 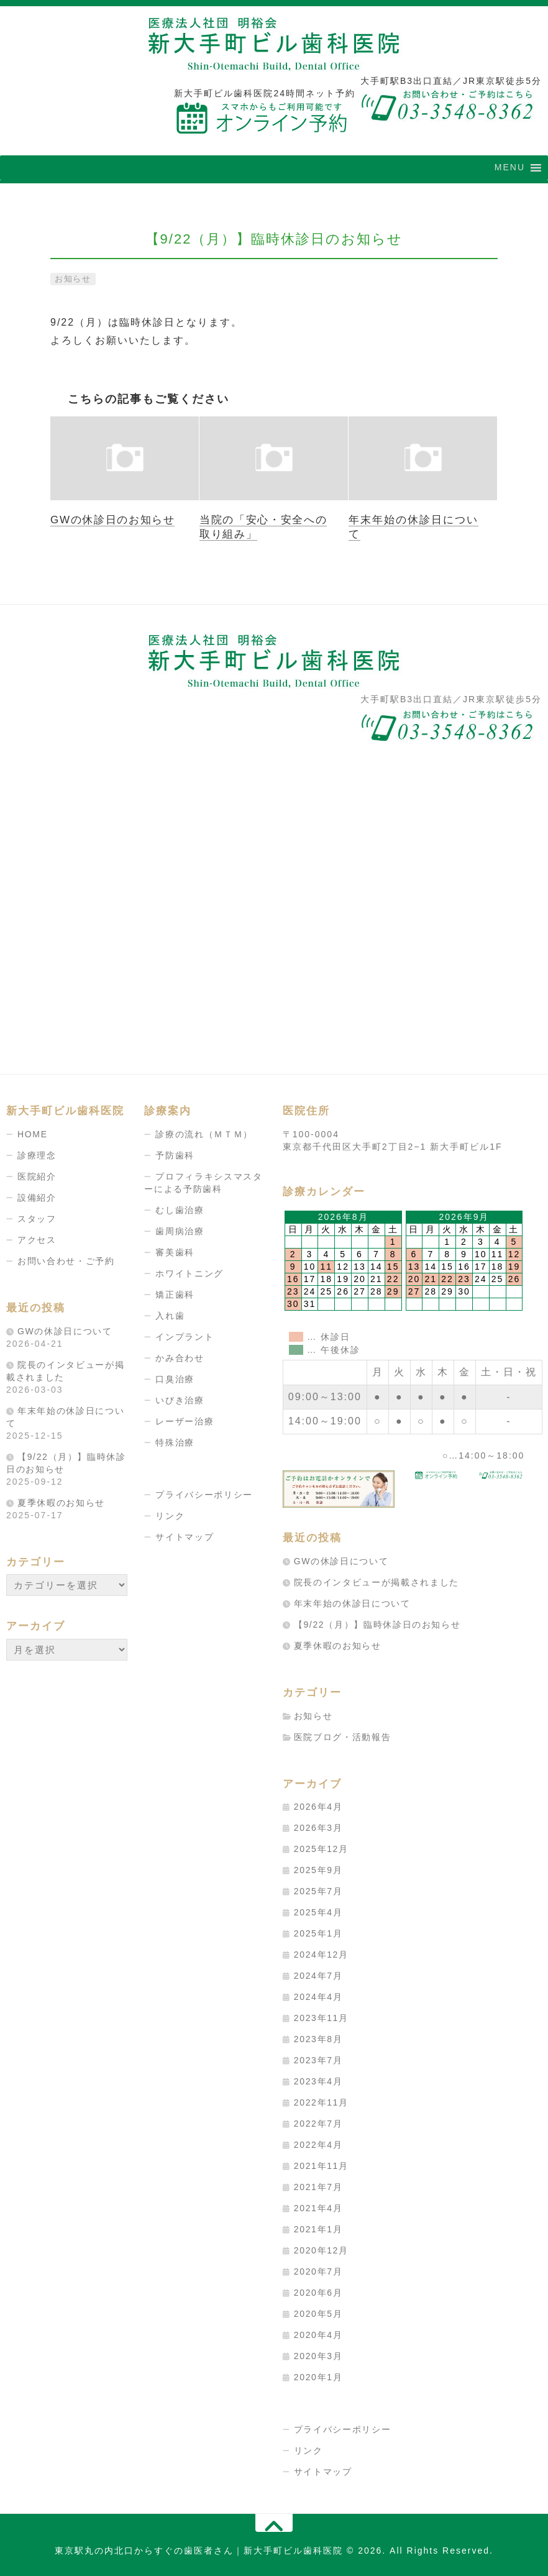 I want to click on 2021年4月, so click(x=319, y=2208).